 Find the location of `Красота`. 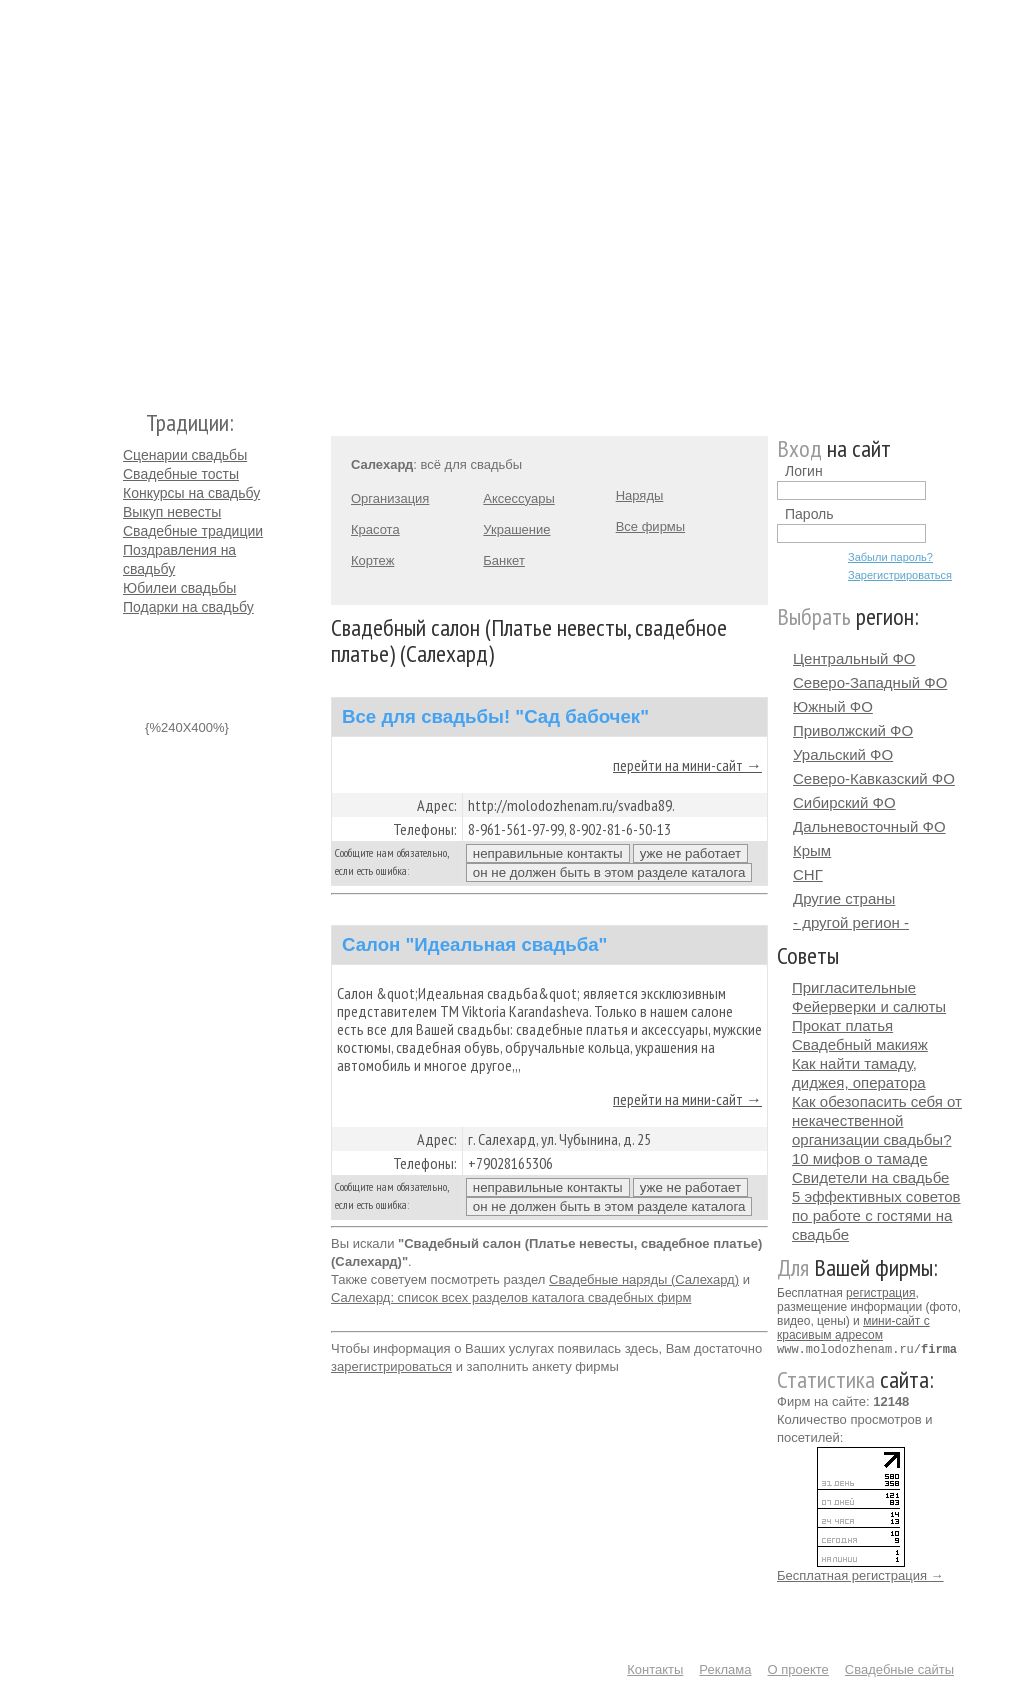

Красота is located at coordinates (375, 529).